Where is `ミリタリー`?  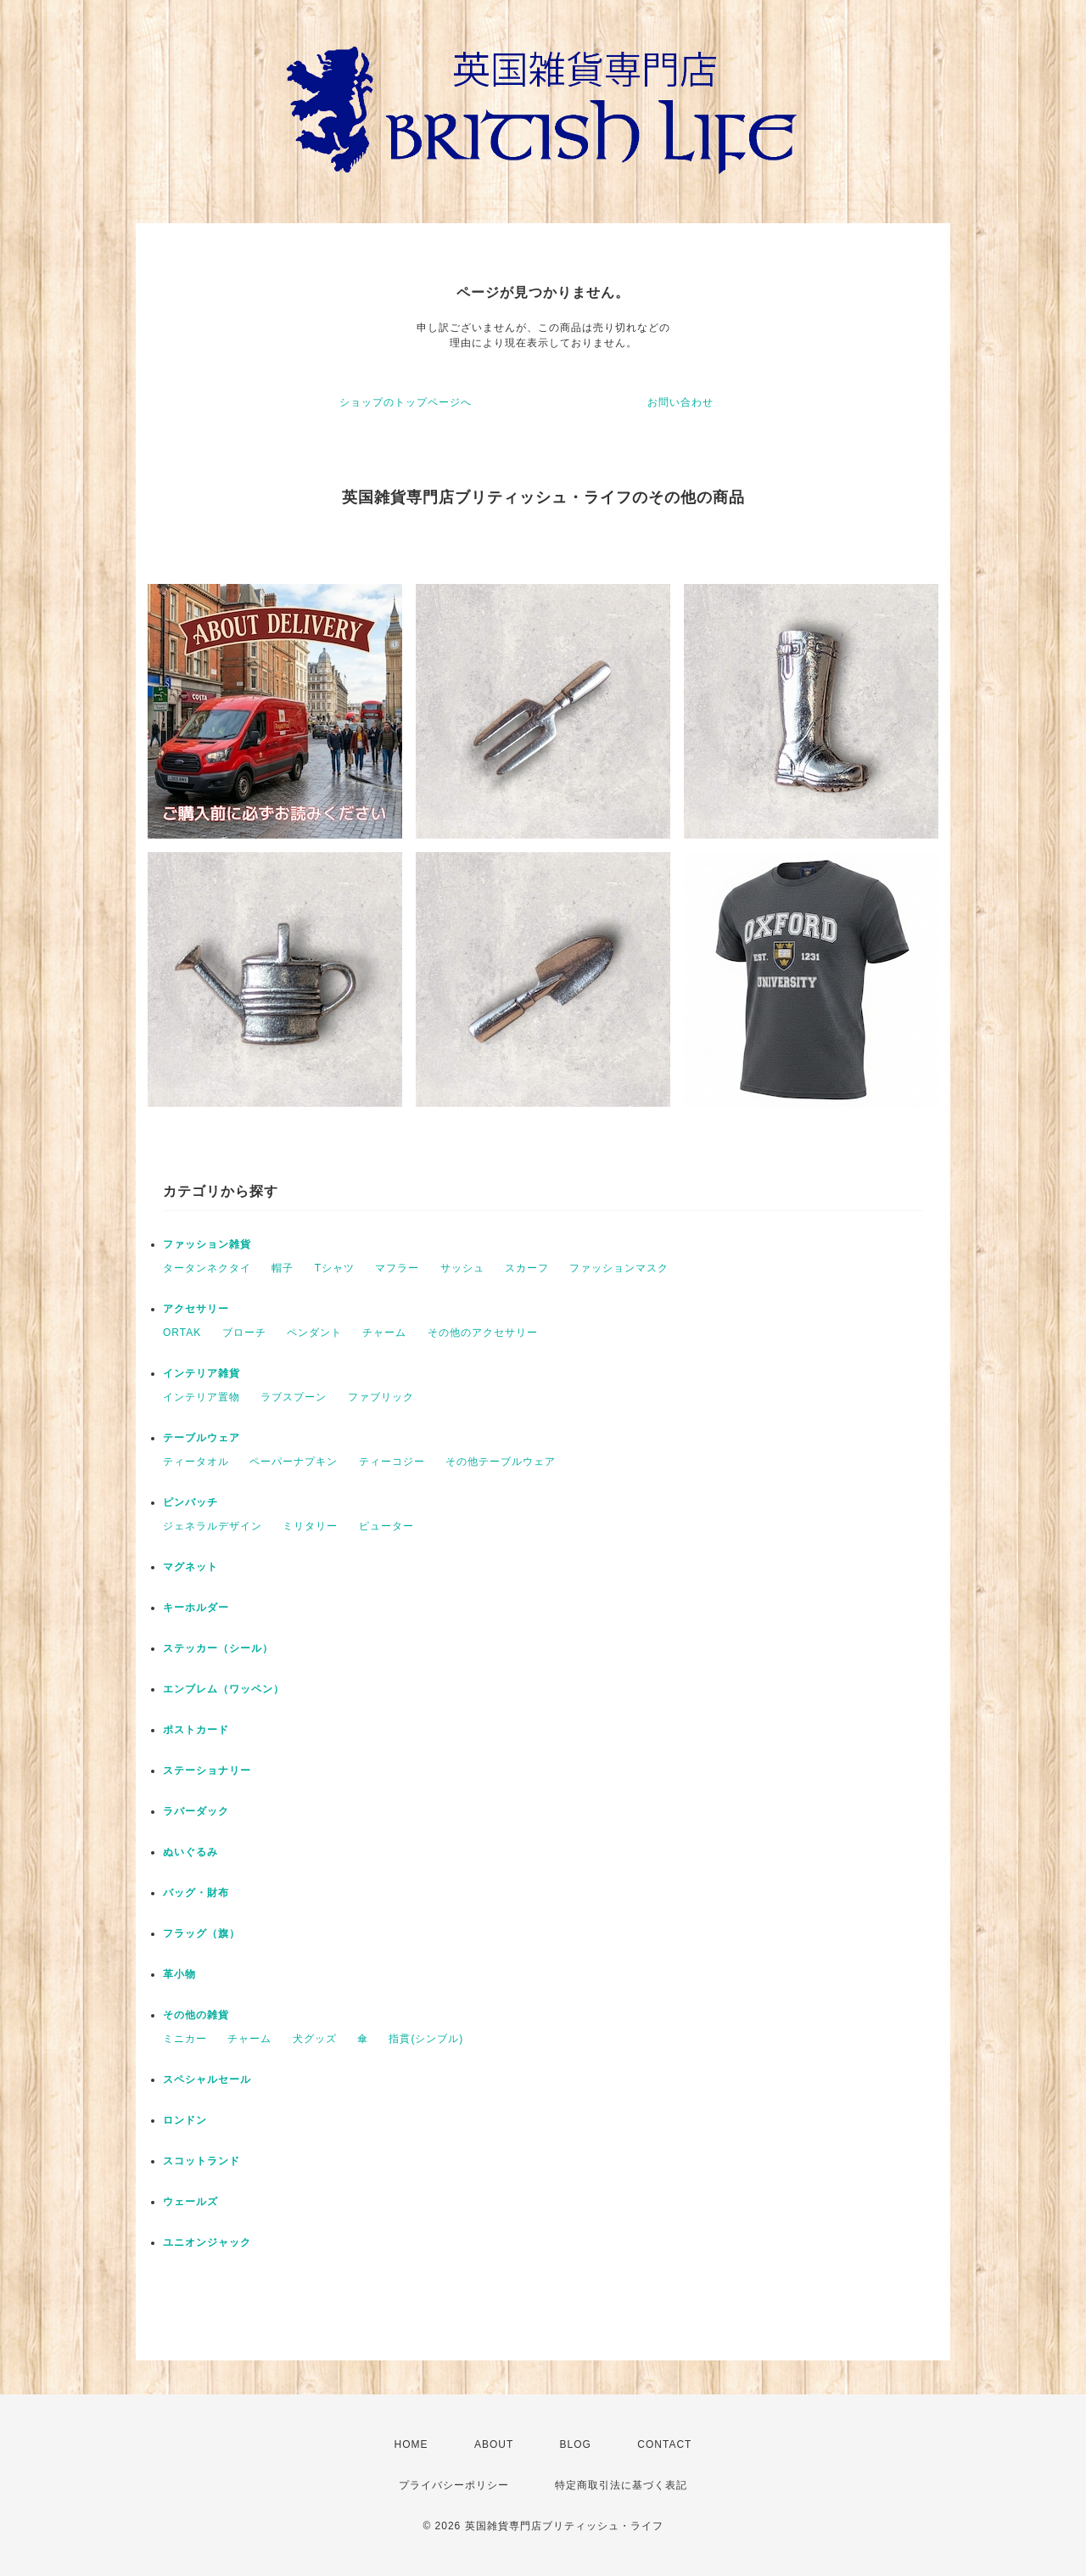
ミリタリー is located at coordinates (310, 1526).